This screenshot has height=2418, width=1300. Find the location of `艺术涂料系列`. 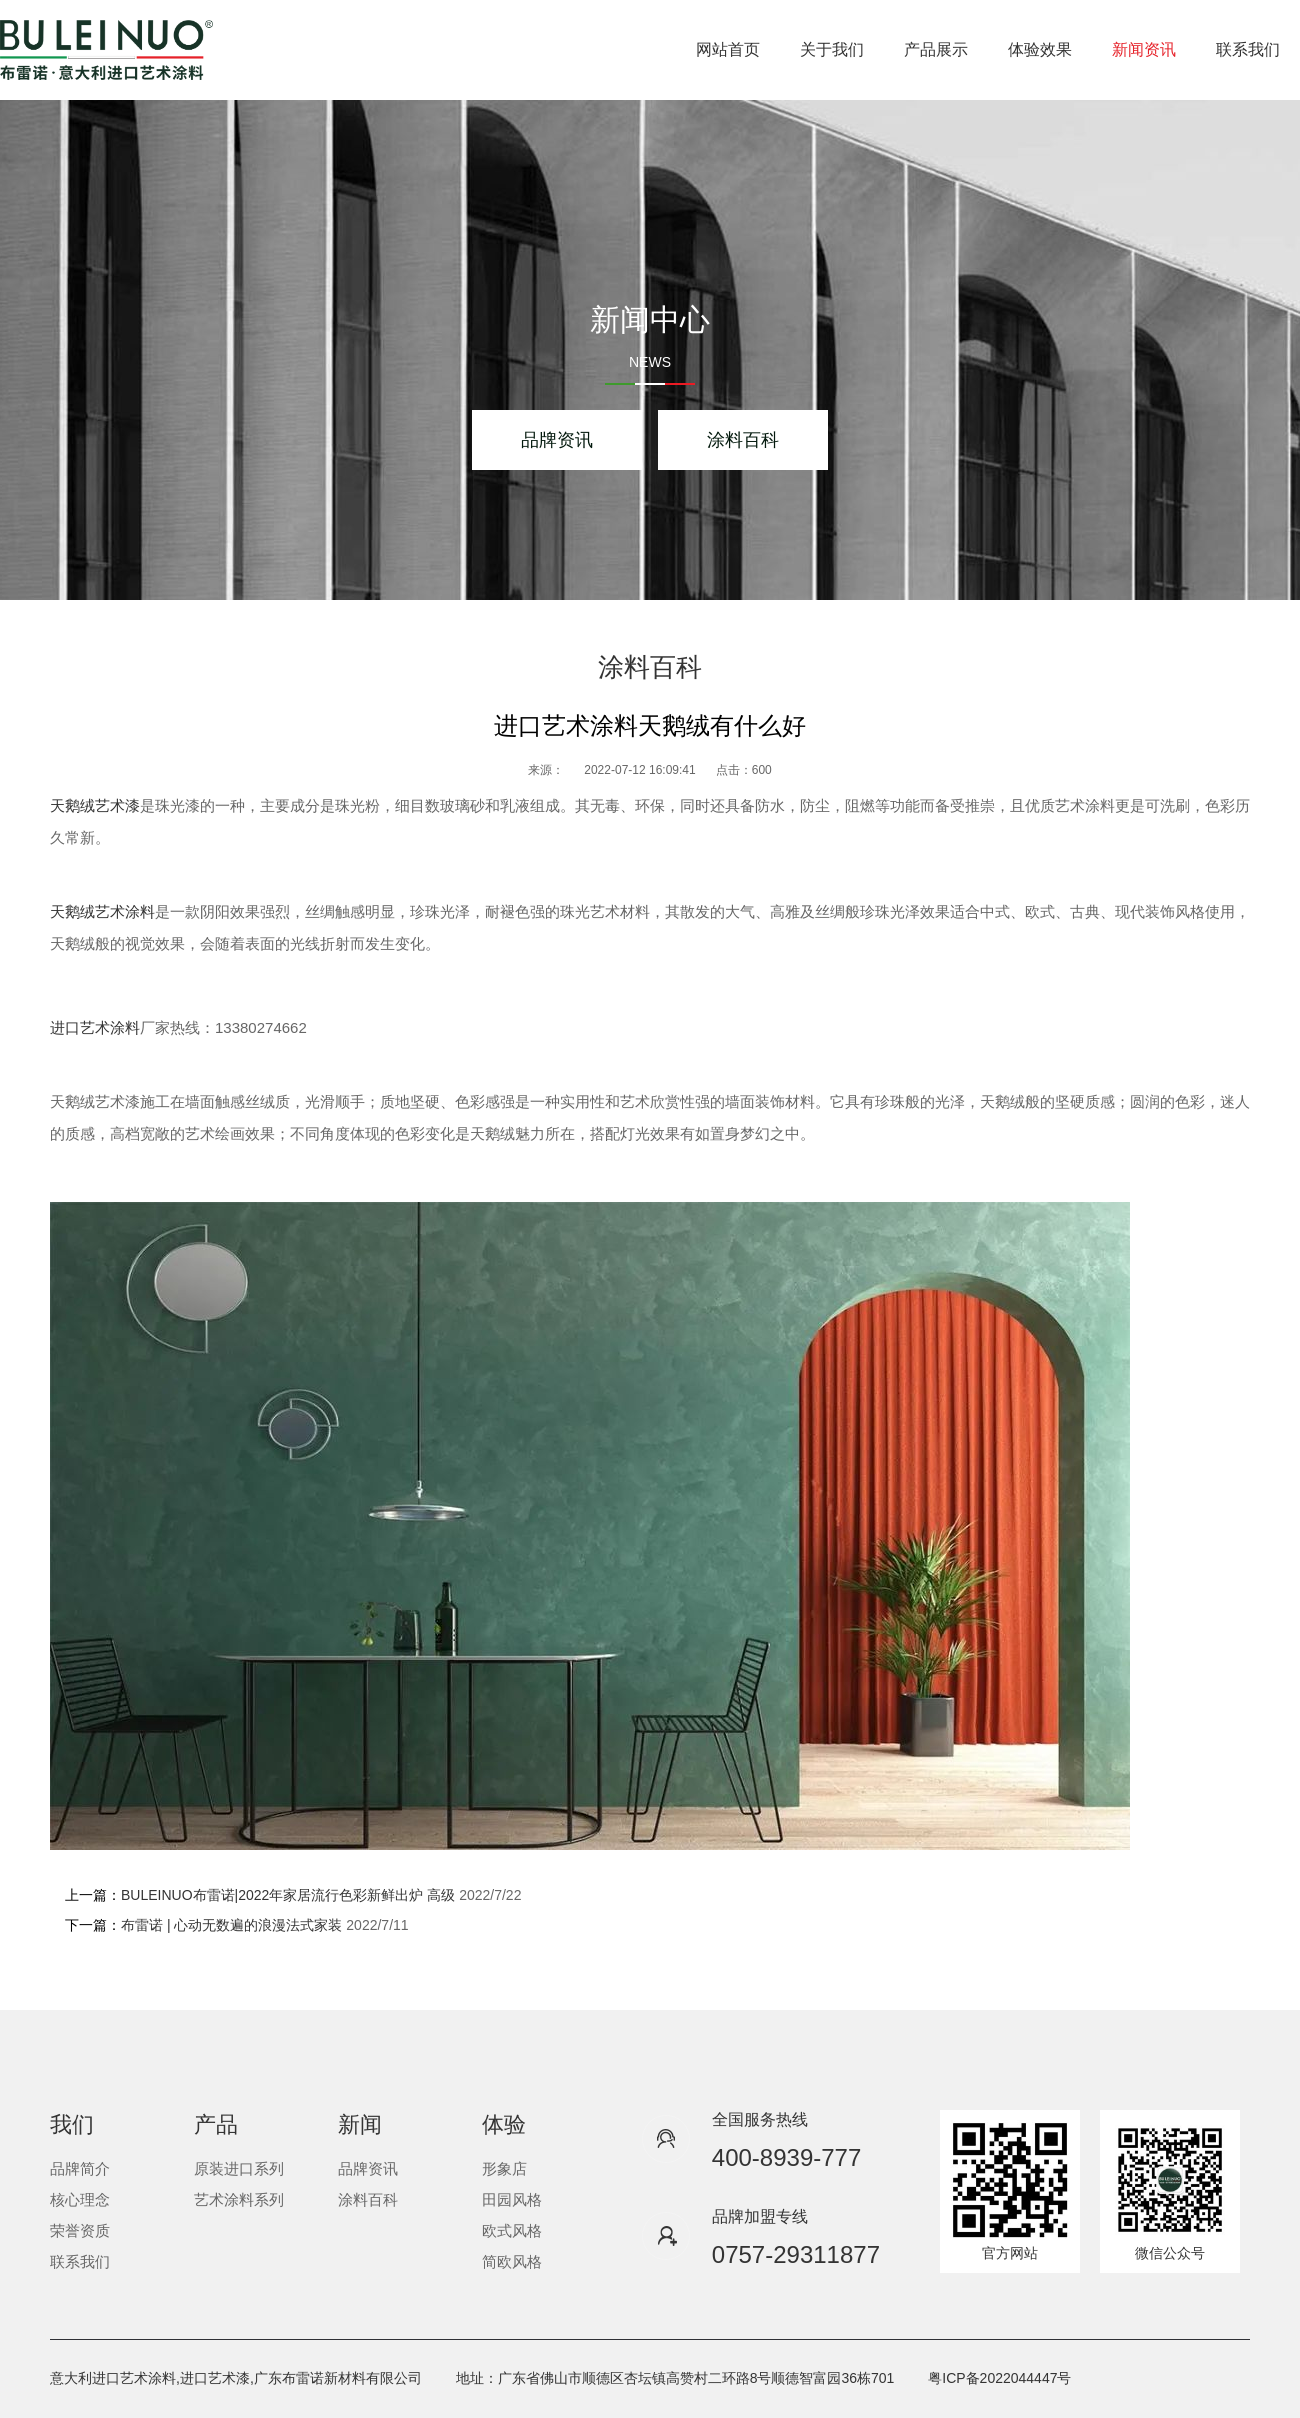

艺术涂料系列 is located at coordinates (239, 2199).